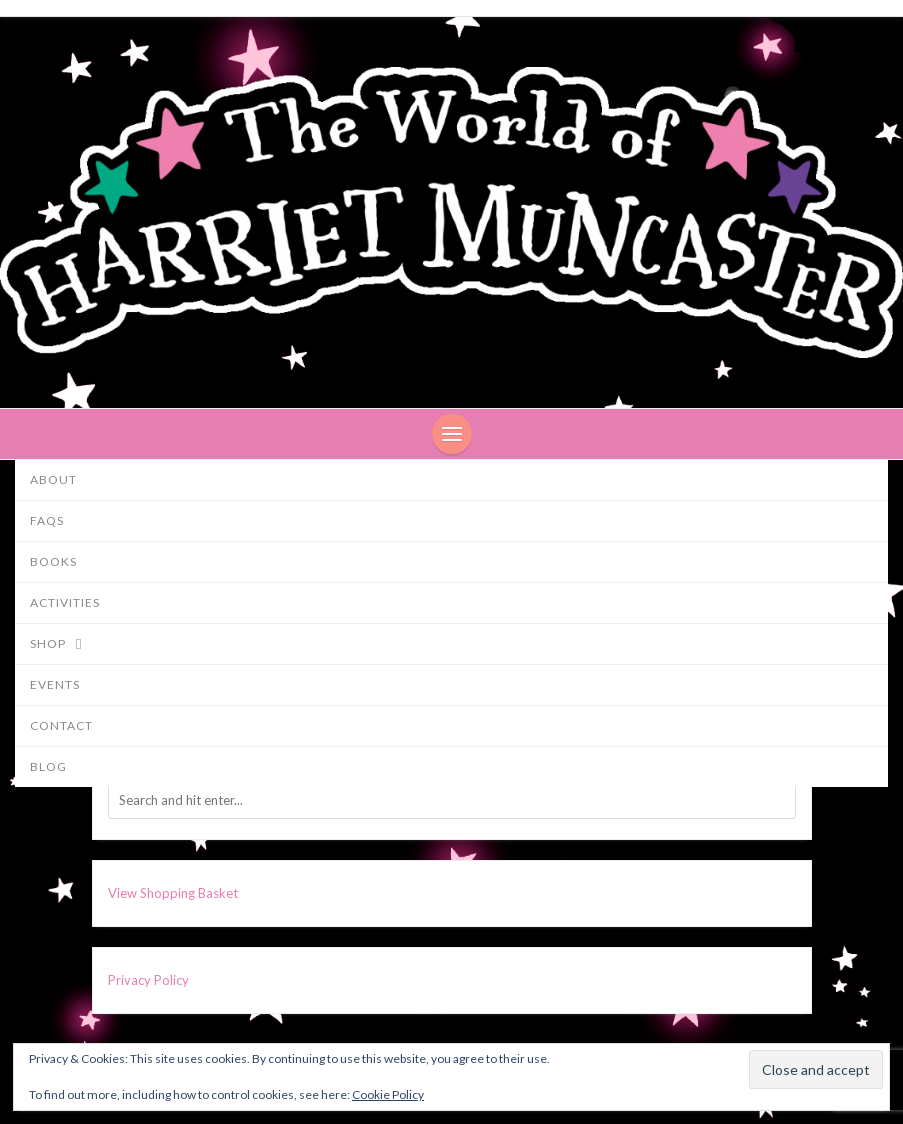  I want to click on View Shopping Basket, so click(173, 893).